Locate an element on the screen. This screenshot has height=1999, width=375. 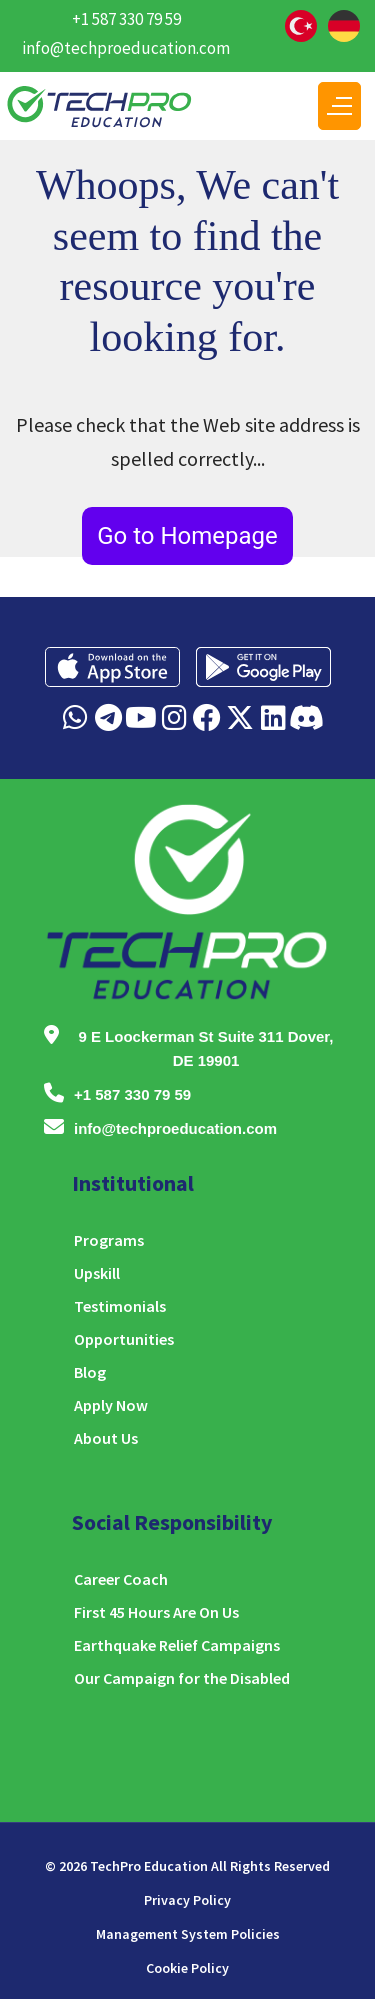
Go to Homepage is located at coordinates (187, 536).